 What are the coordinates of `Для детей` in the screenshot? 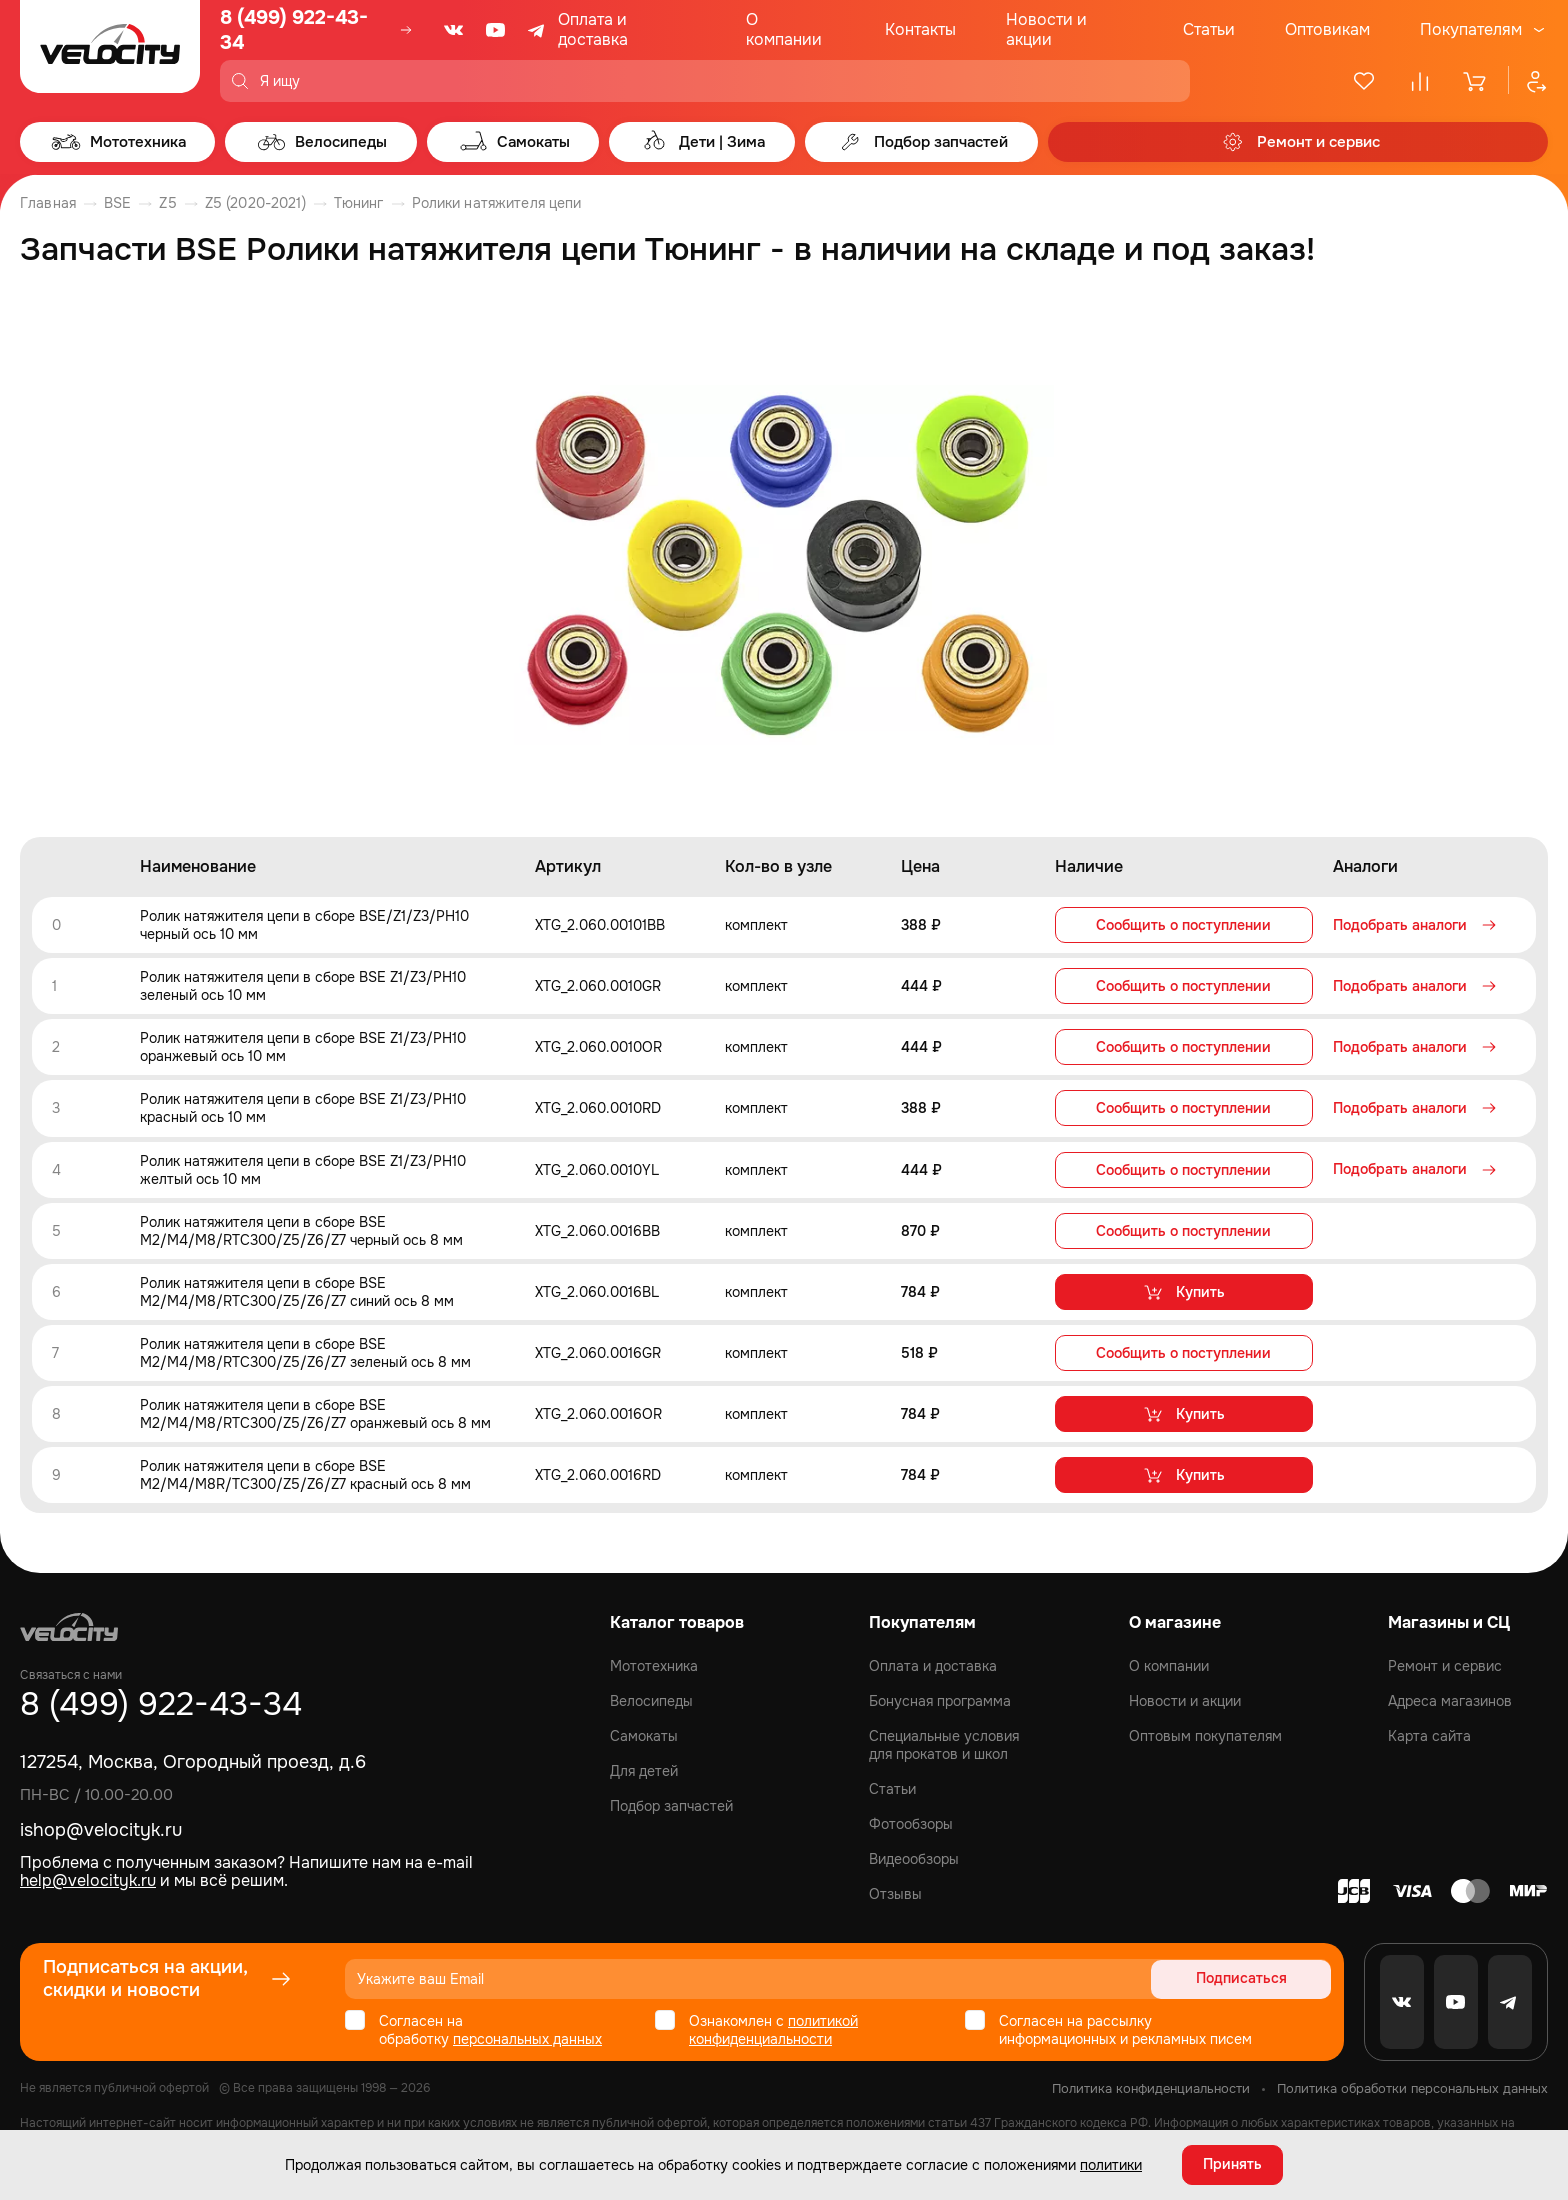 It's located at (644, 1770).